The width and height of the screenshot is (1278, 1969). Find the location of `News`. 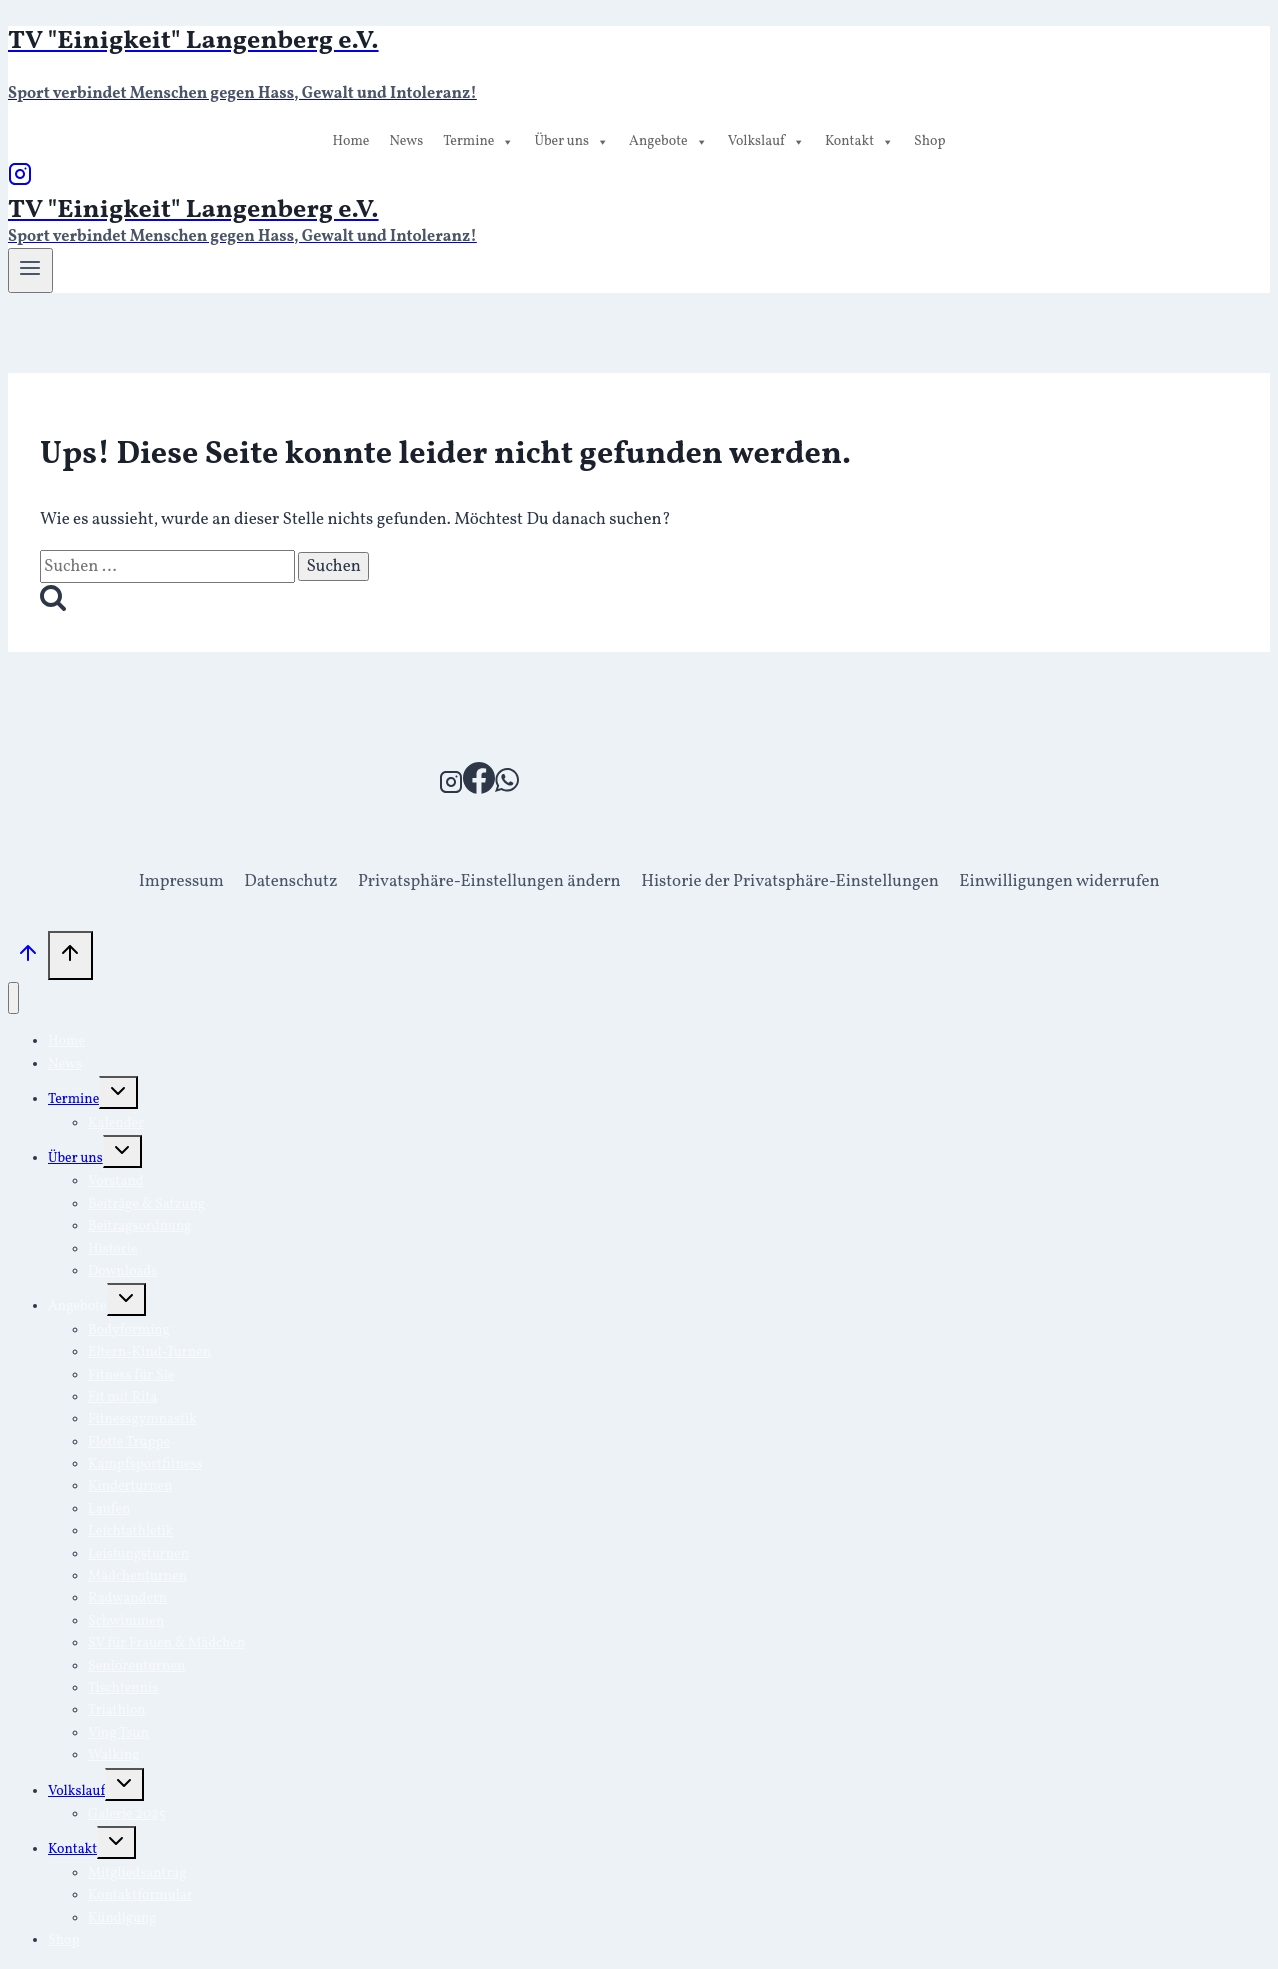

News is located at coordinates (406, 141).